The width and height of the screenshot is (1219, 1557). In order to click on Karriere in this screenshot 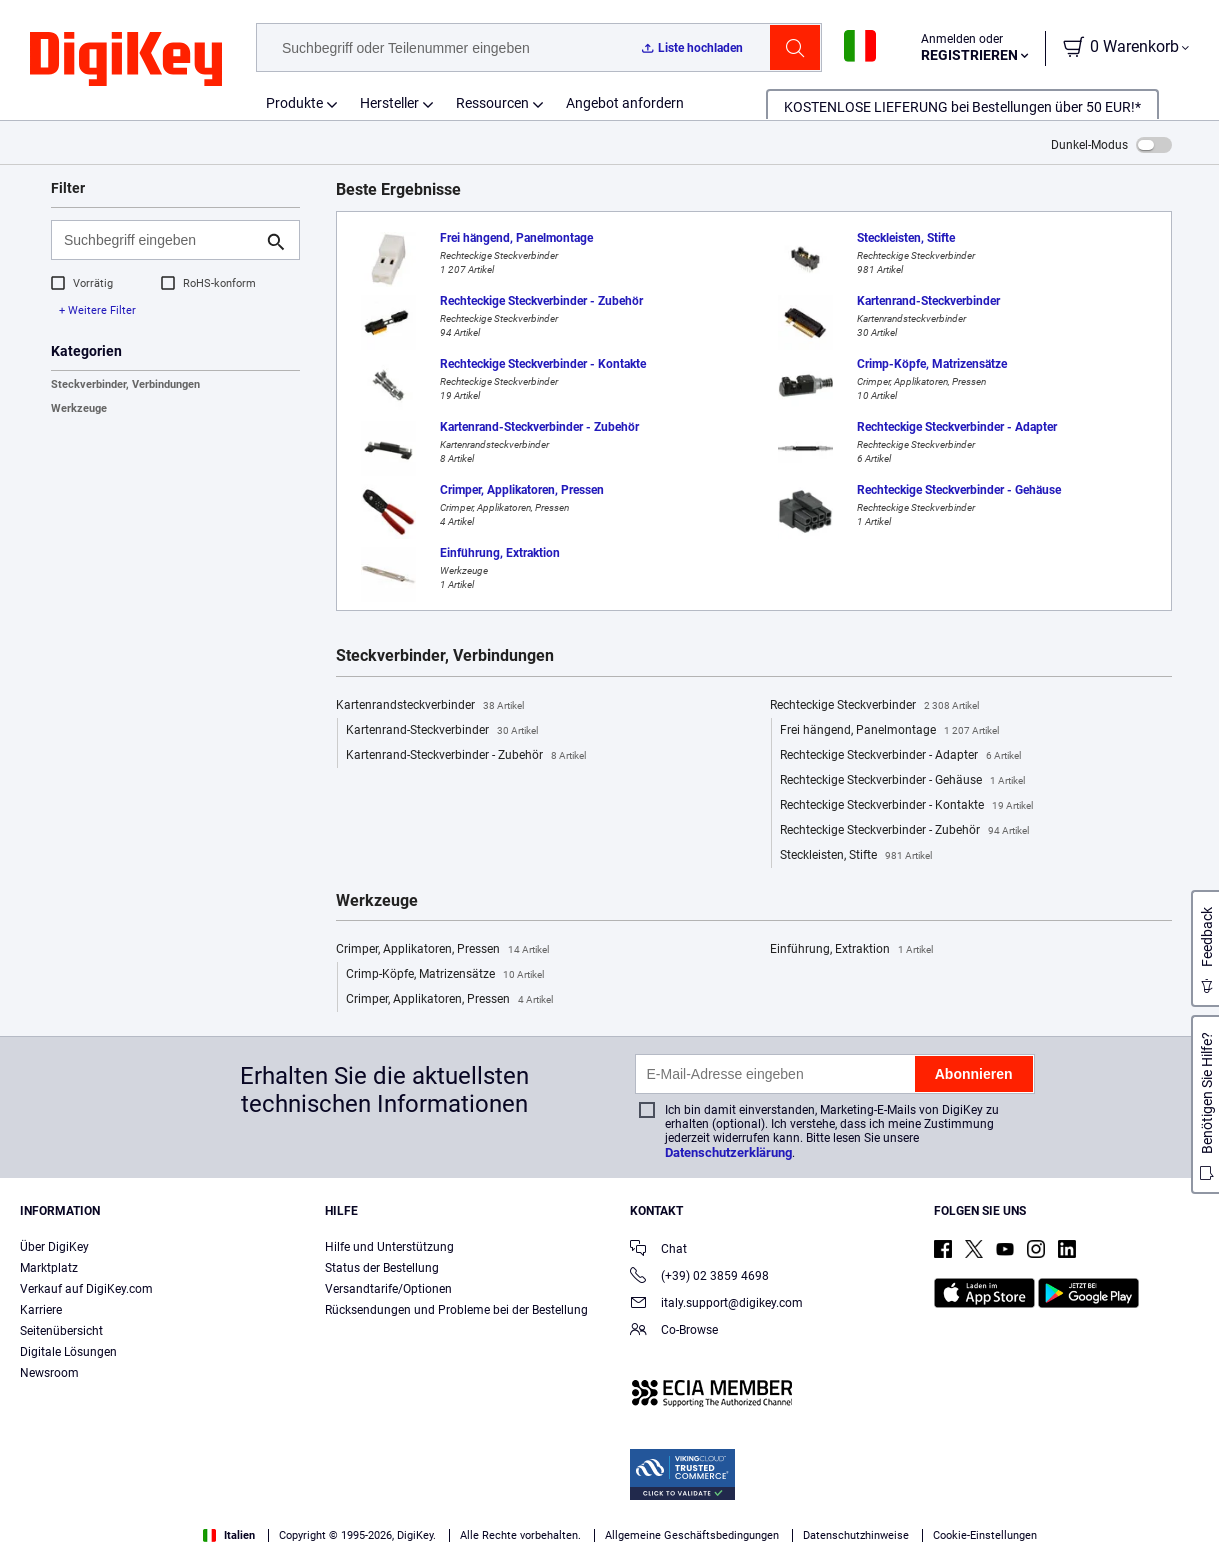, I will do `click(41, 1310)`.